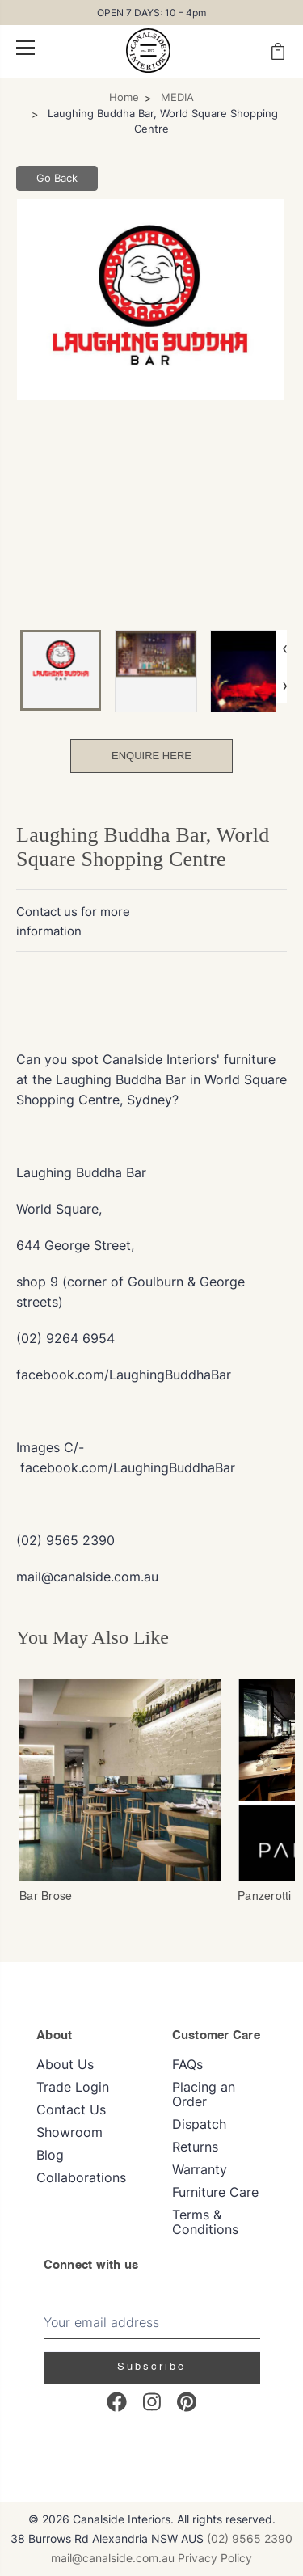  I want to click on Placing an Order, so click(203, 2094).